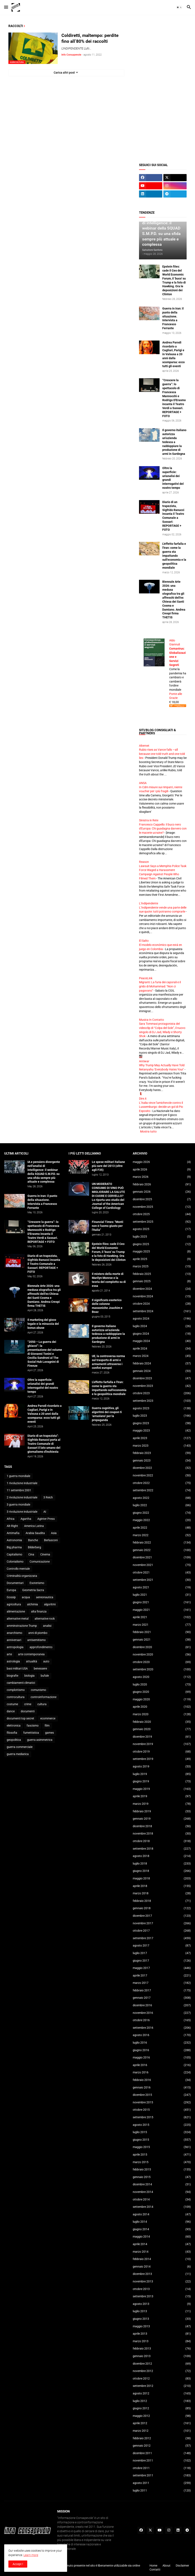 The image size is (195, 2576). What do you see at coordinates (17, 1668) in the screenshot?
I see `basi militari USA` at bounding box center [17, 1668].